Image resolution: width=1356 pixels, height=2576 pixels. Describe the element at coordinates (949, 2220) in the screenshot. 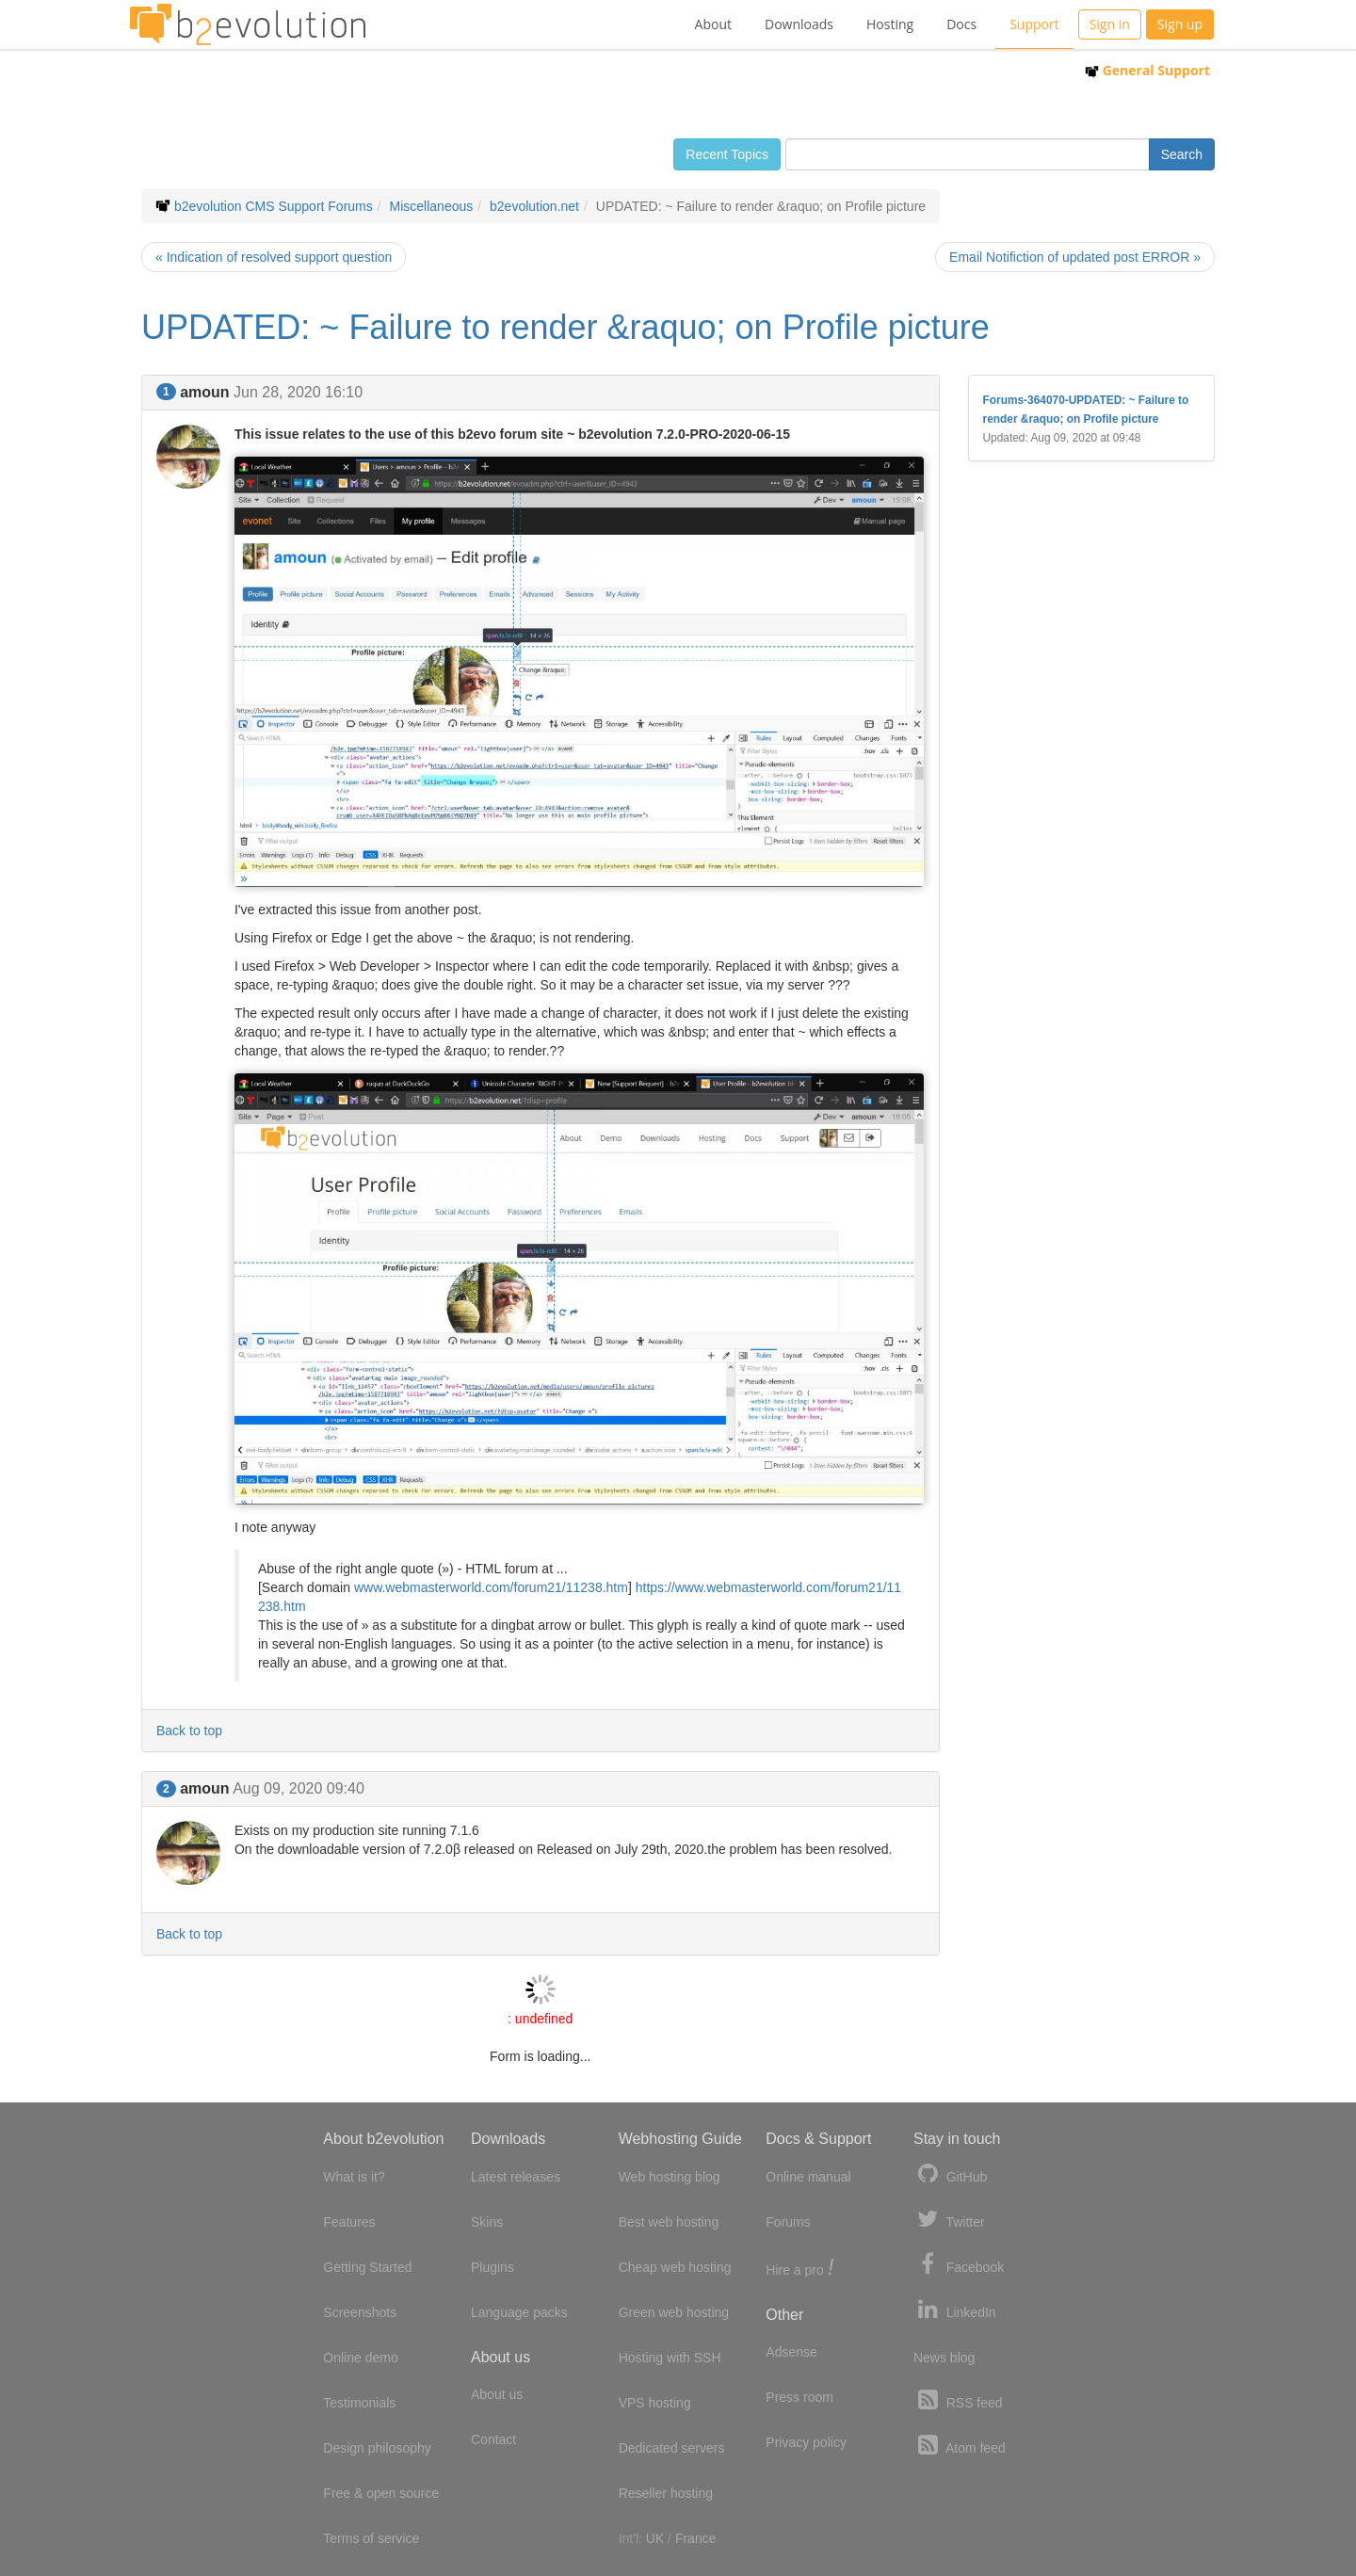

I see `Twitter` at that location.